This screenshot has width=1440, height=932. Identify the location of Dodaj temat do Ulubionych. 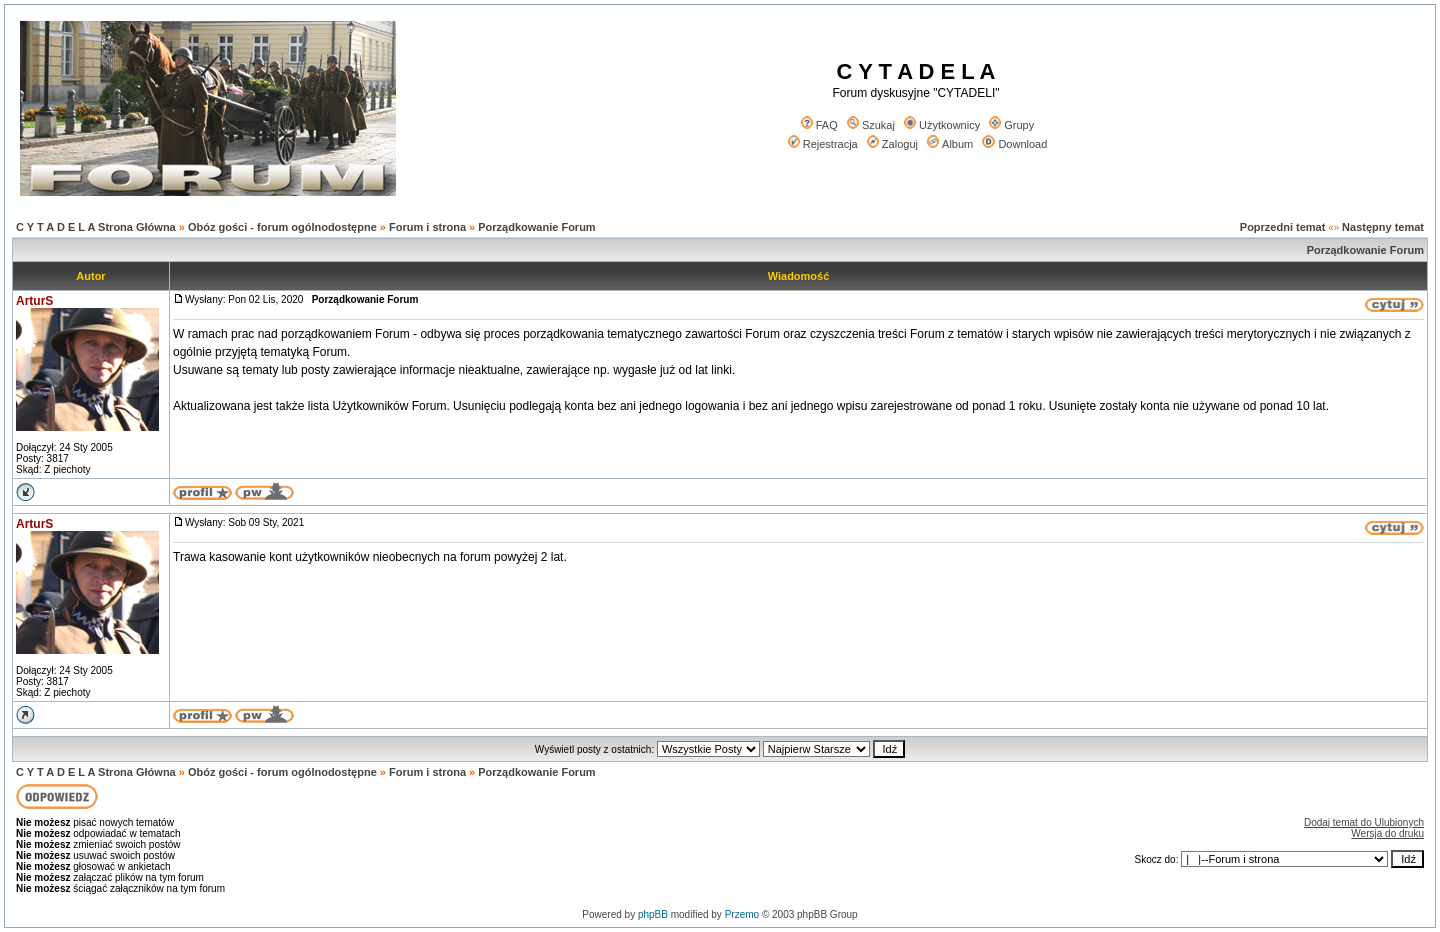
(1364, 822).